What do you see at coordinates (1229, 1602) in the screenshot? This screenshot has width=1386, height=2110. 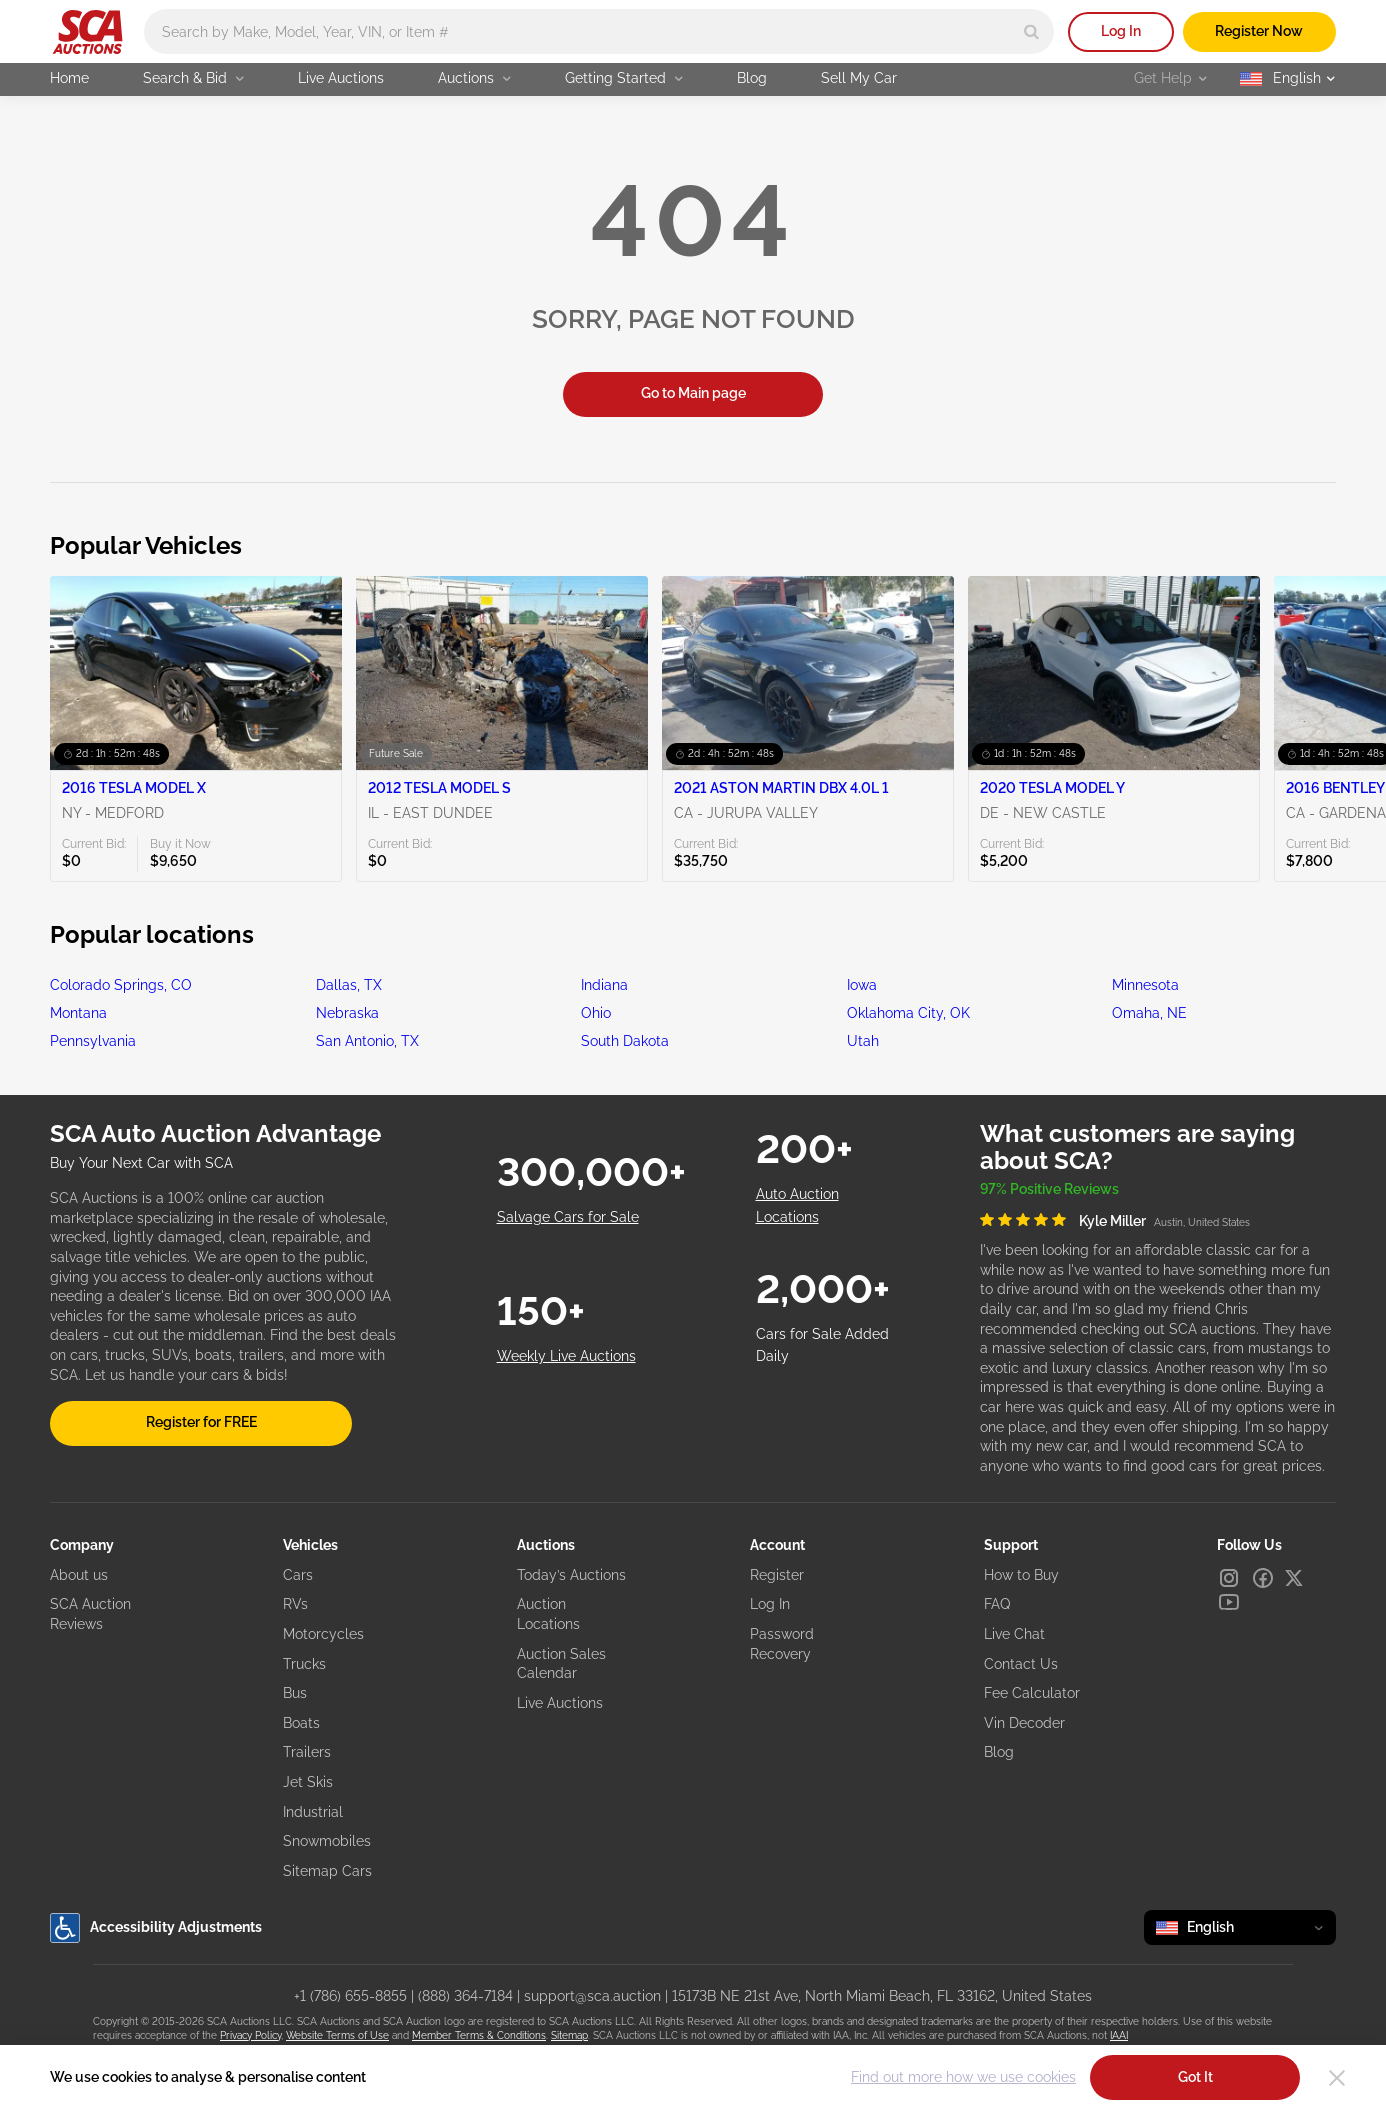 I see `[Youtube]` at bounding box center [1229, 1602].